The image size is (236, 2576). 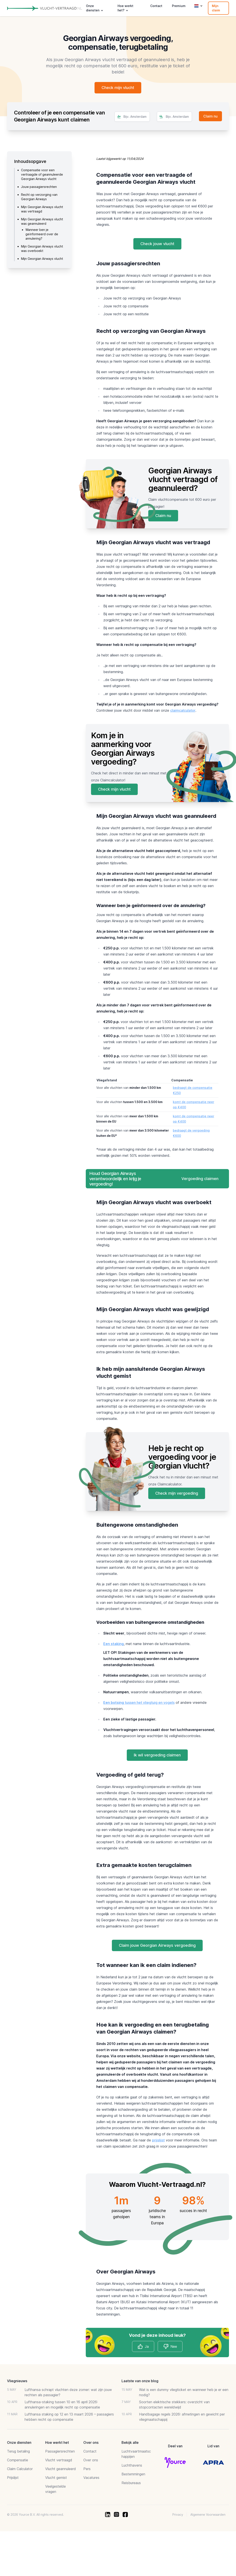 I want to click on Claim jouw Georgian Airways vergoeding, so click(x=157, y=1945).